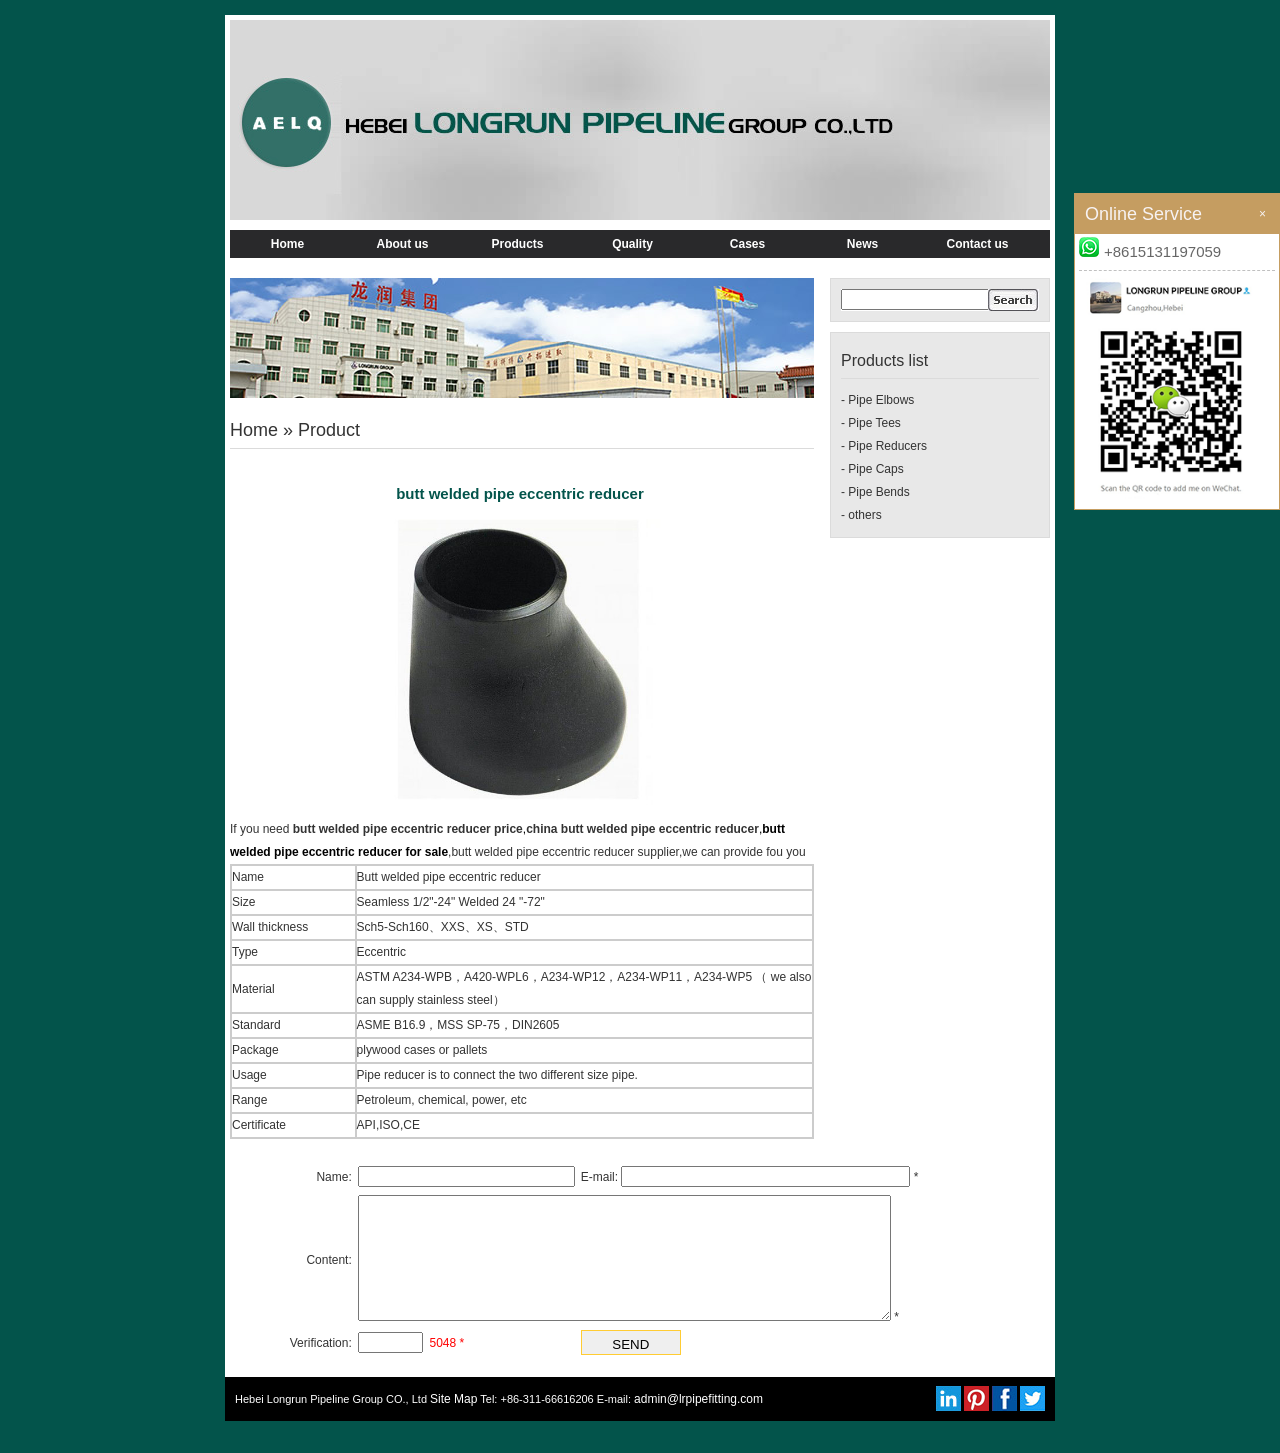  Describe the element at coordinates (632, 244) in the screenshot. I see `Quality` at that location.